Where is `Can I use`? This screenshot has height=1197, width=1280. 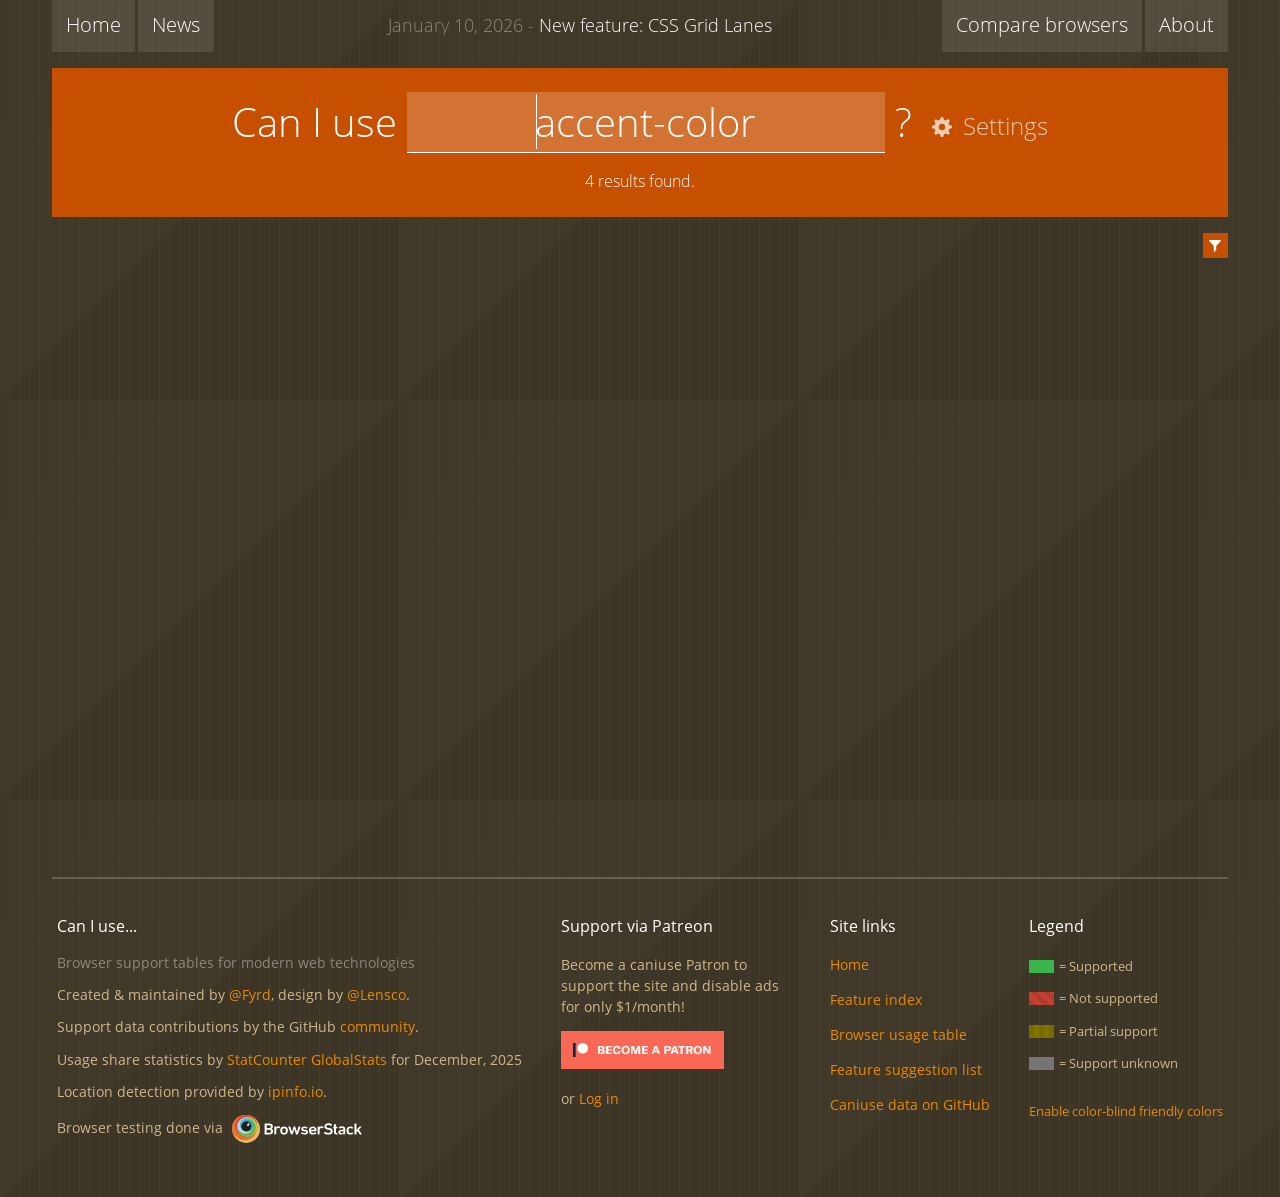 Can I use is located at coordinates (314, 121).